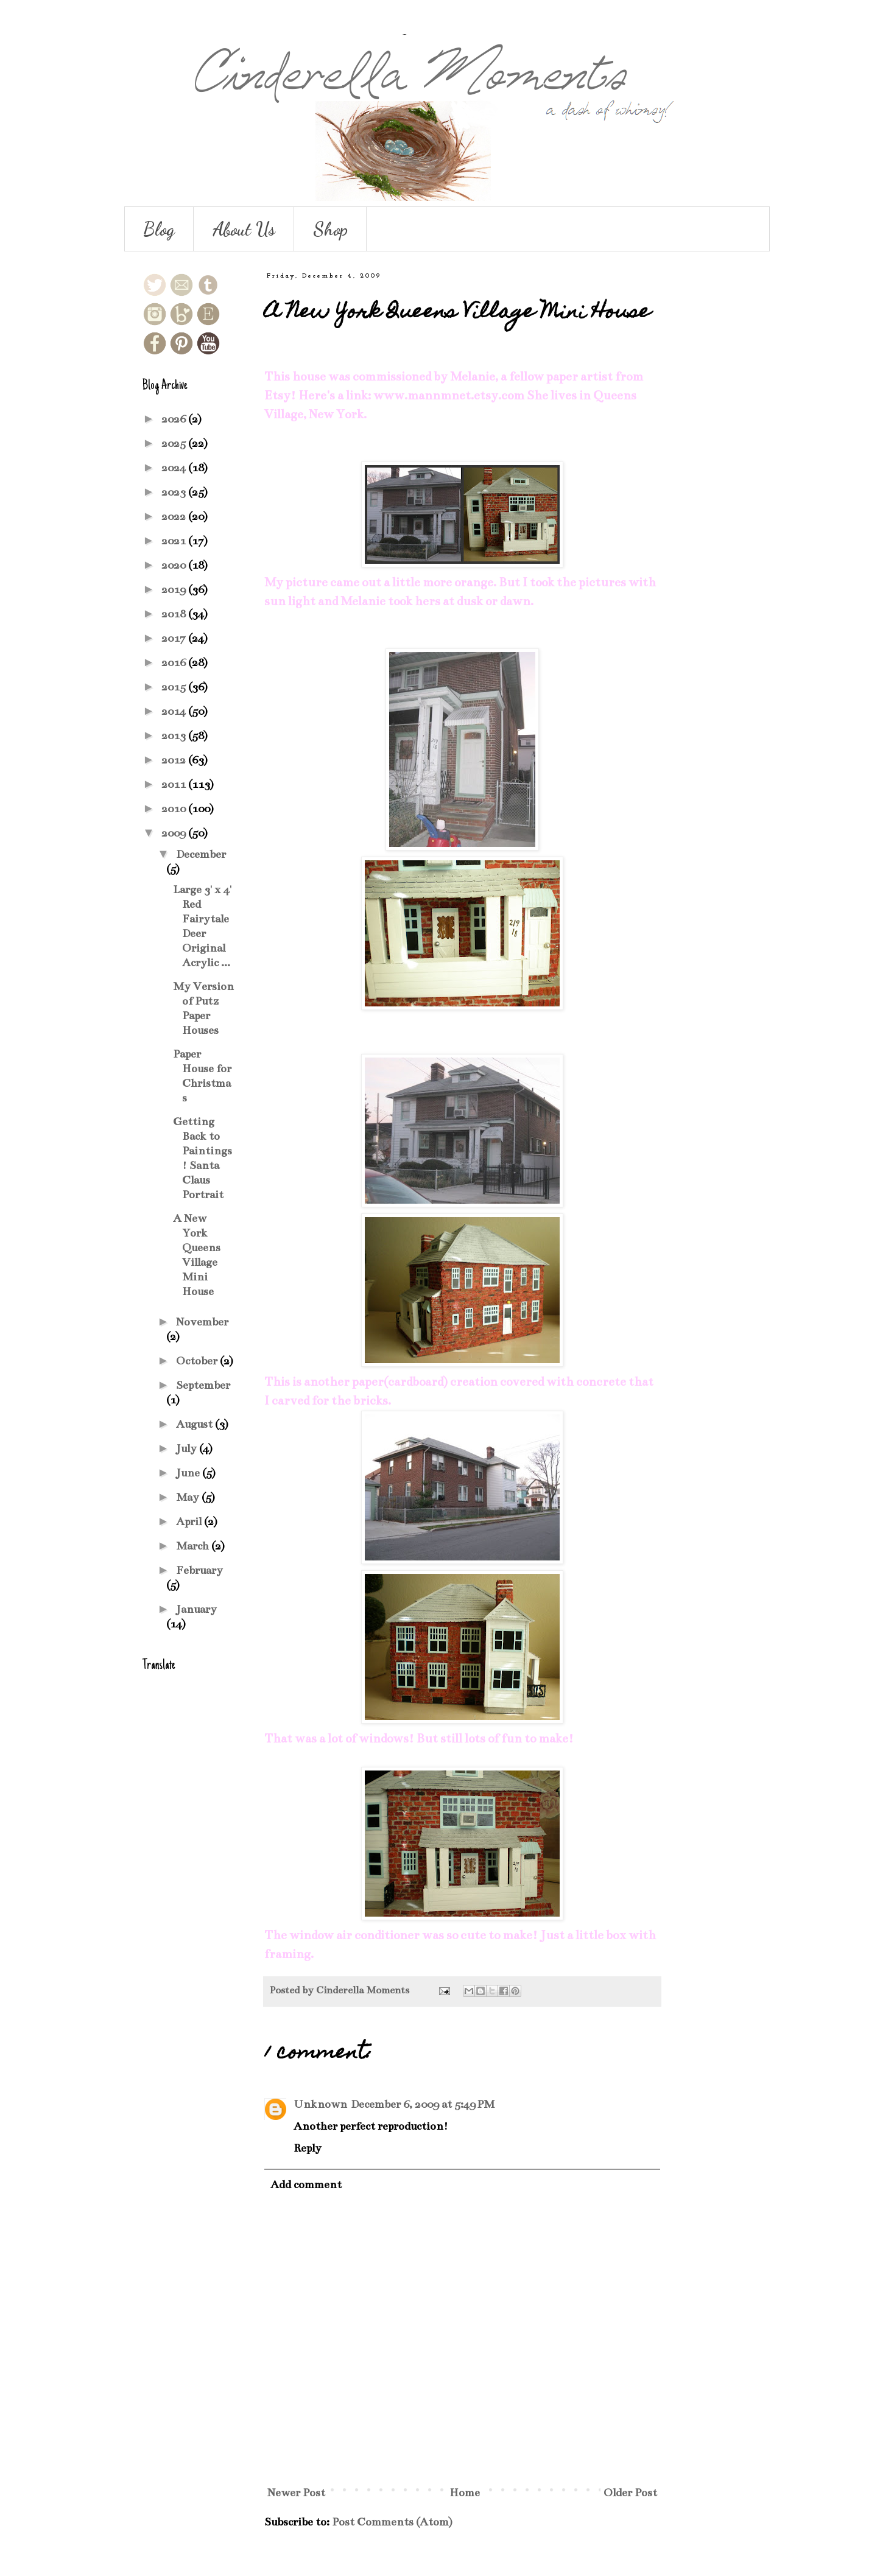 Image resolution: width=894 pixels, height=2576 pixels. I want to click on 2023, so click(174, 492).